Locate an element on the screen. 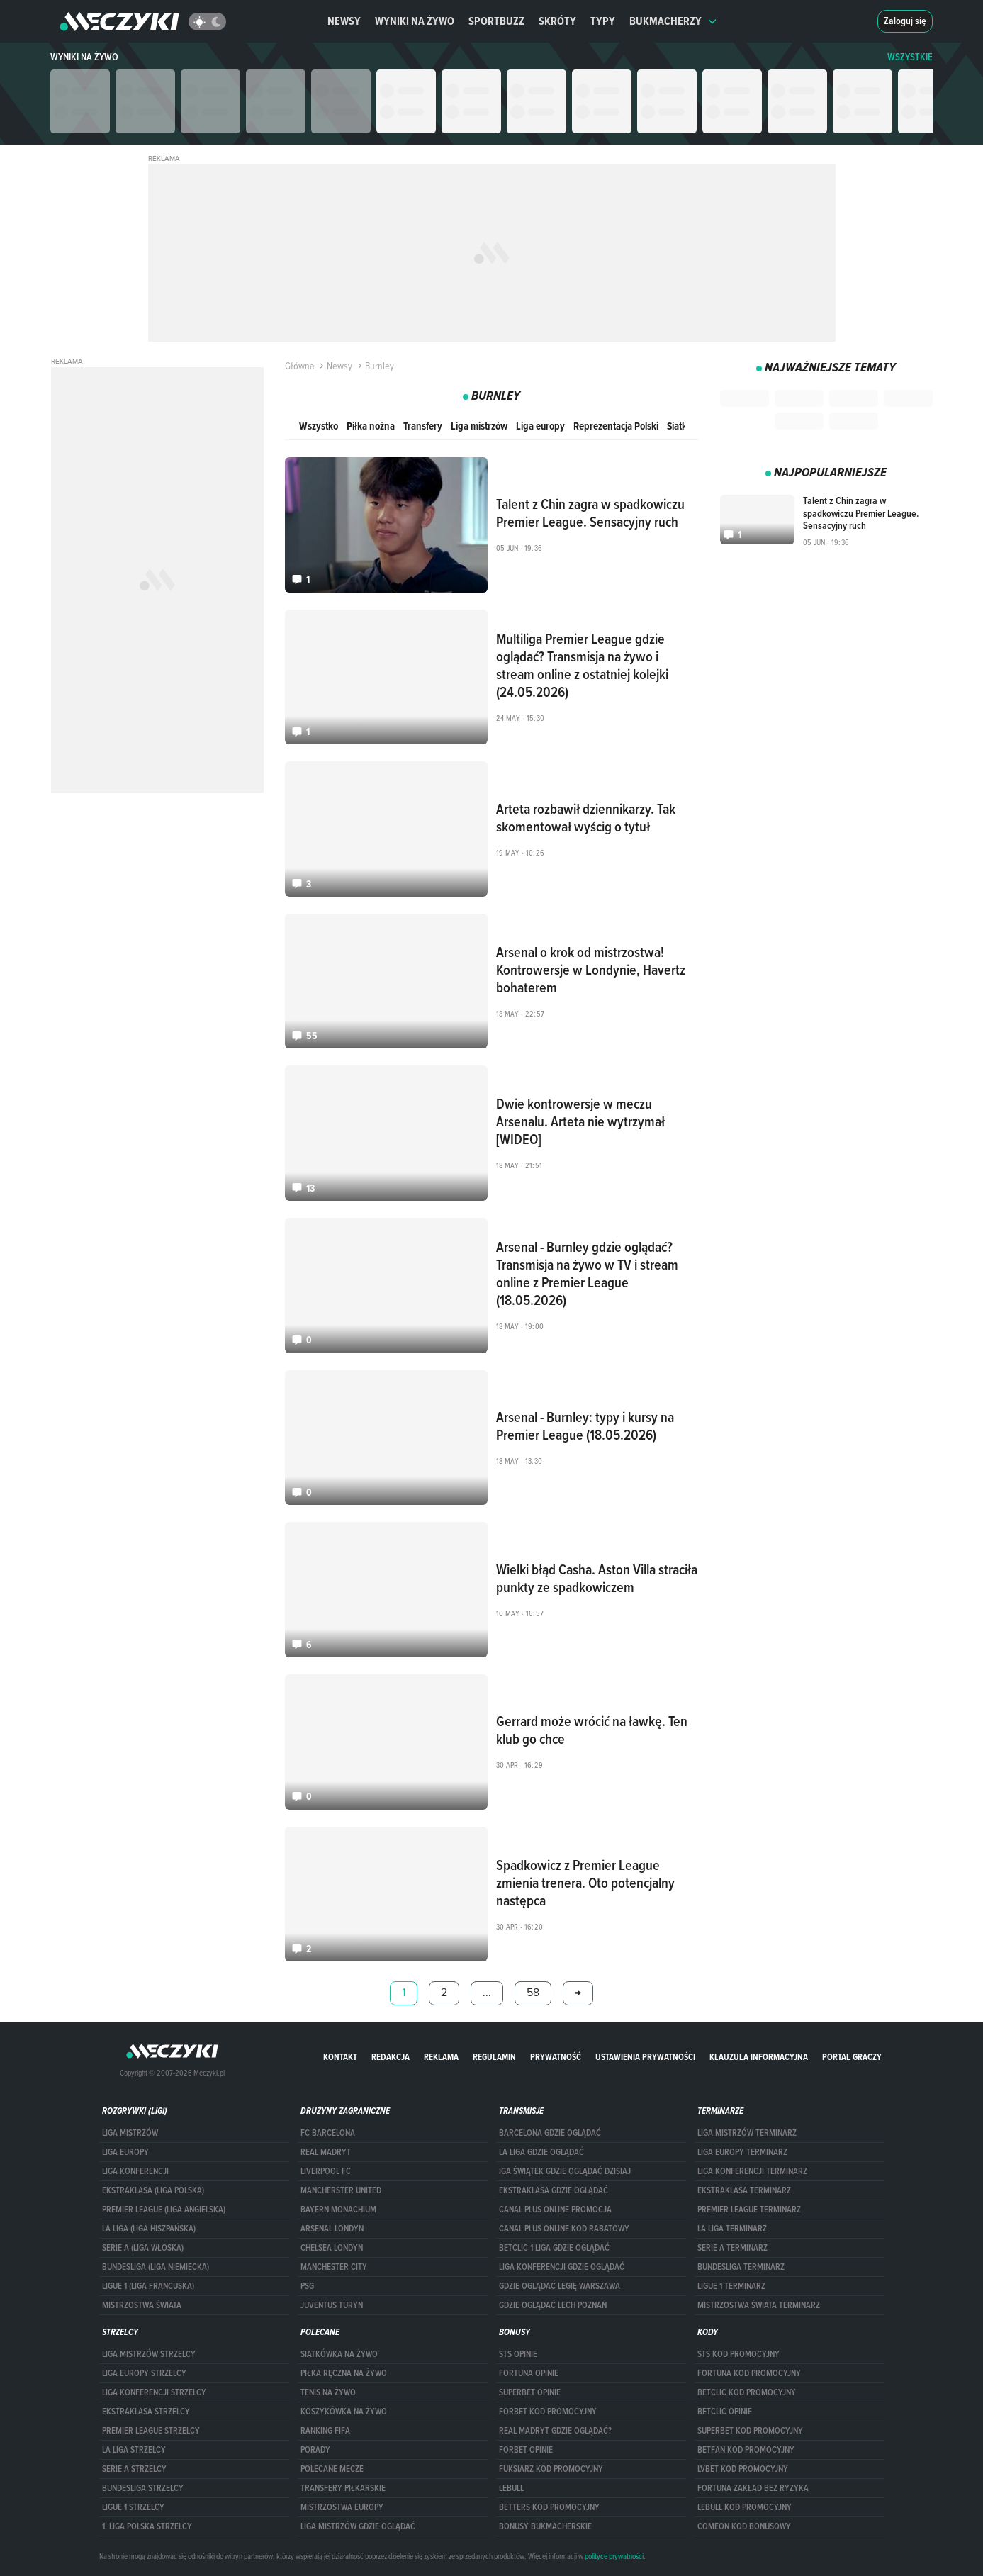 The image size is (983, 2576). barcelona gdzie oglądać is located at coordinates (550, 2133).